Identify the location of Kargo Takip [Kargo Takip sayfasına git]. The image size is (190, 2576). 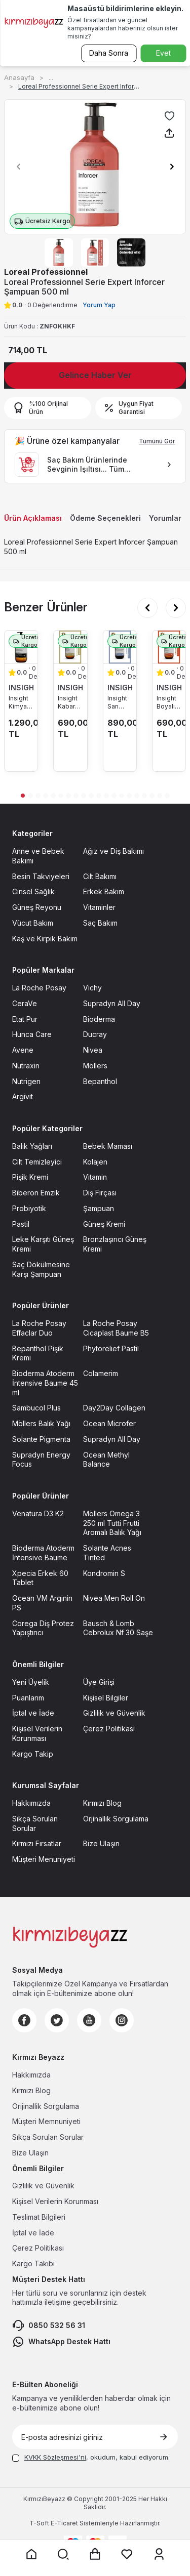
(32, 1754).